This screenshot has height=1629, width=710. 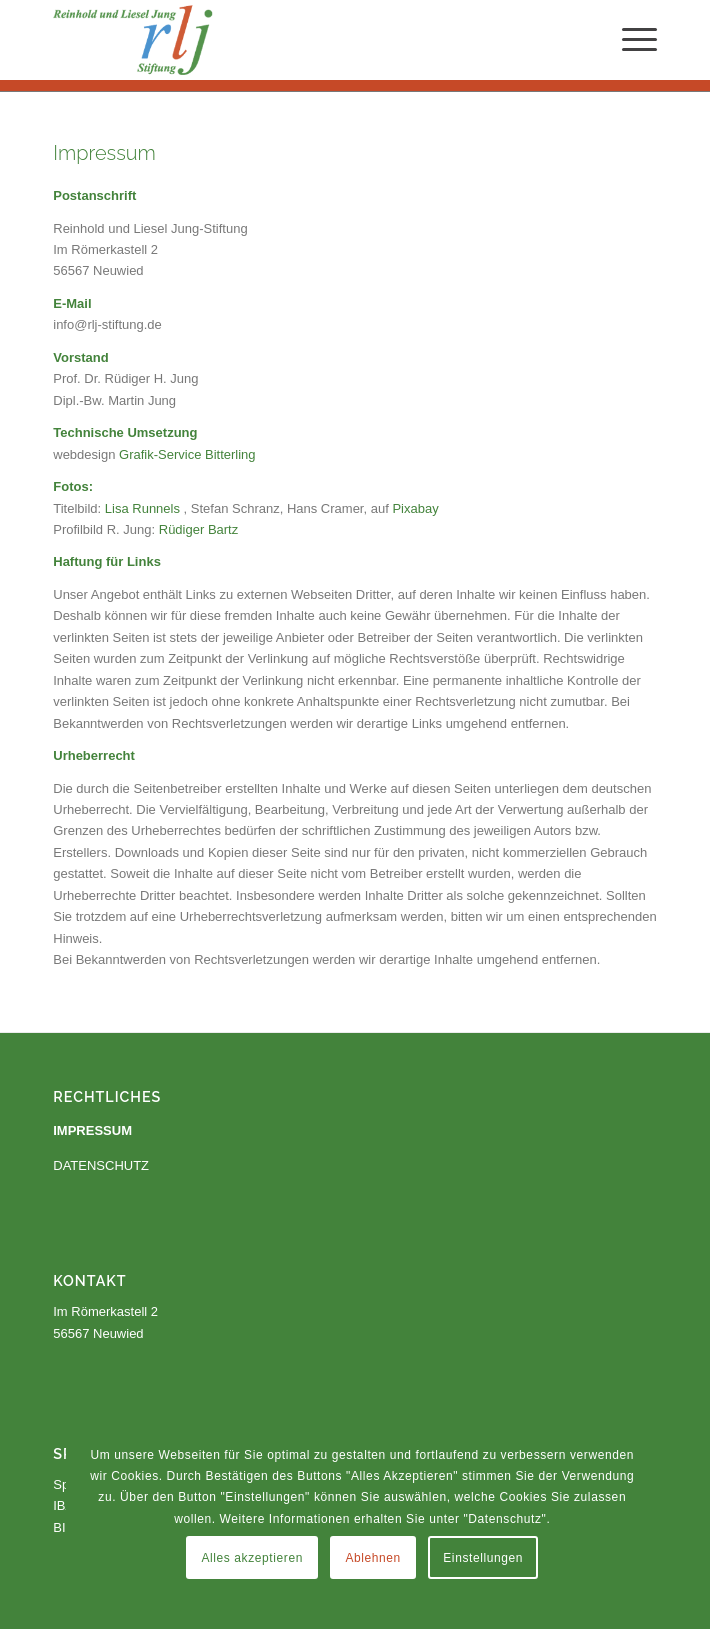 I want to click on Einstellungen, so click(x=485, y=1558).